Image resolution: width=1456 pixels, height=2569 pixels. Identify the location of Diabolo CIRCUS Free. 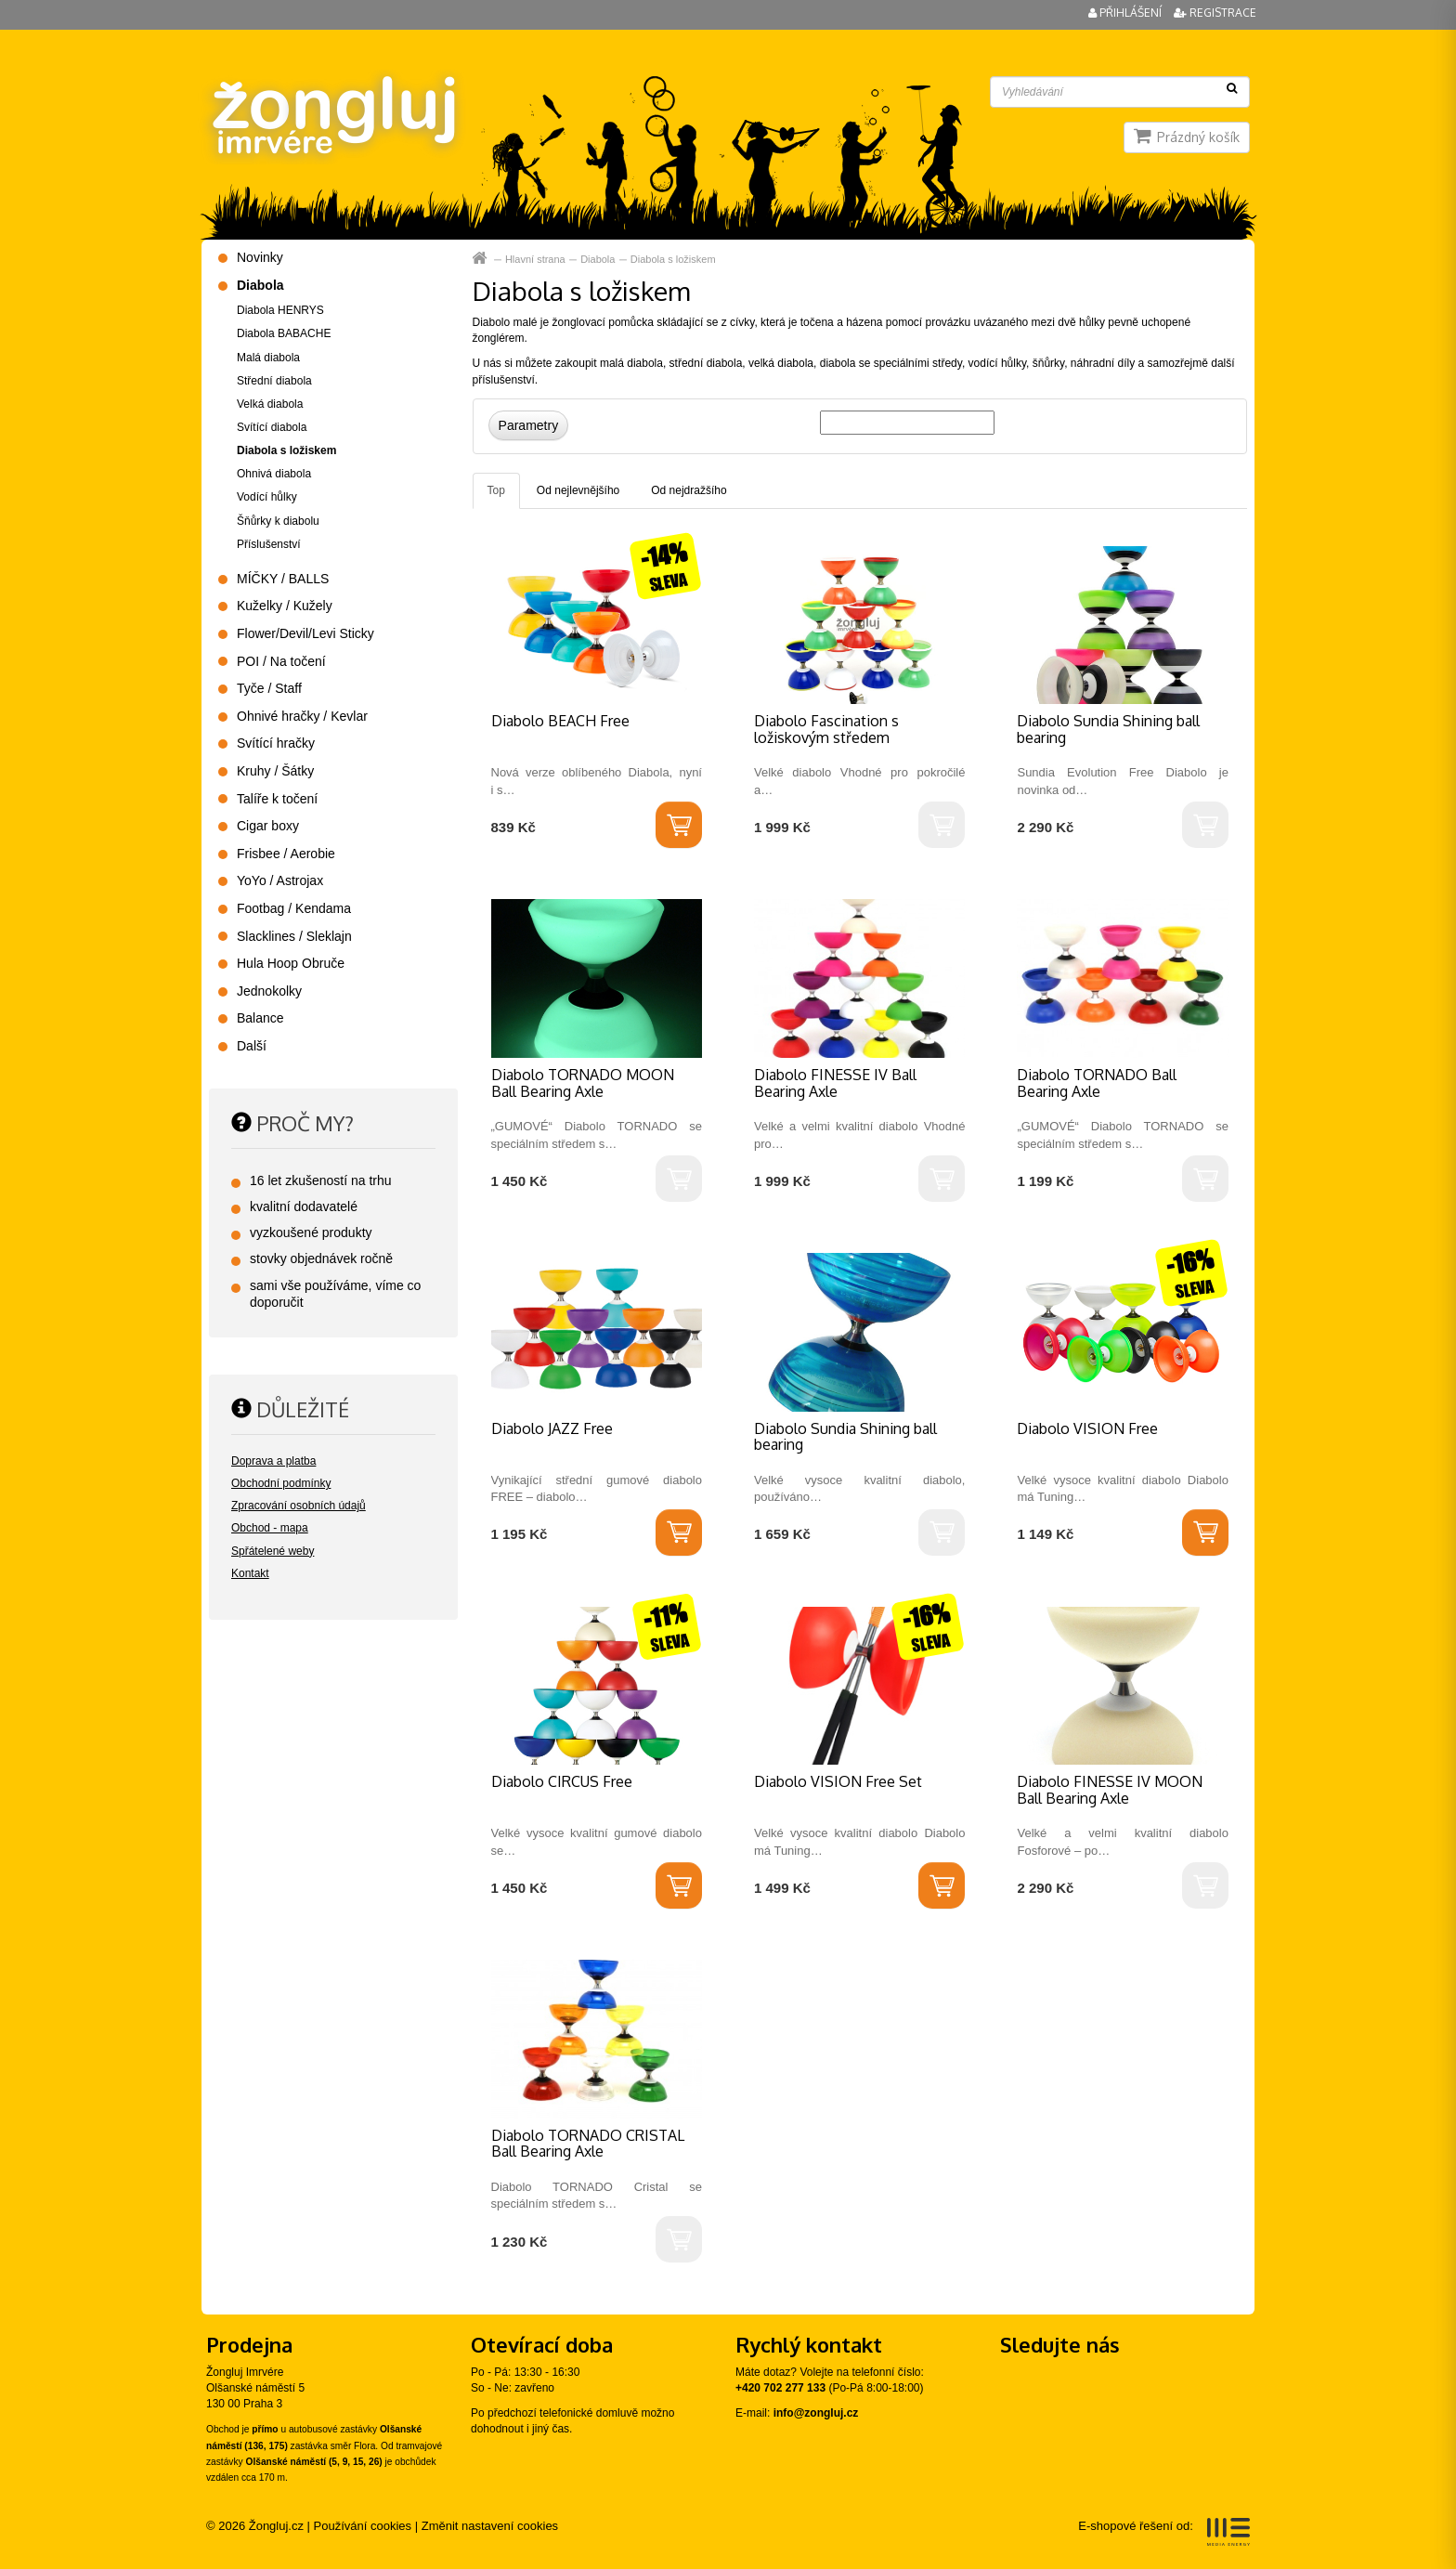
(561, 1781).